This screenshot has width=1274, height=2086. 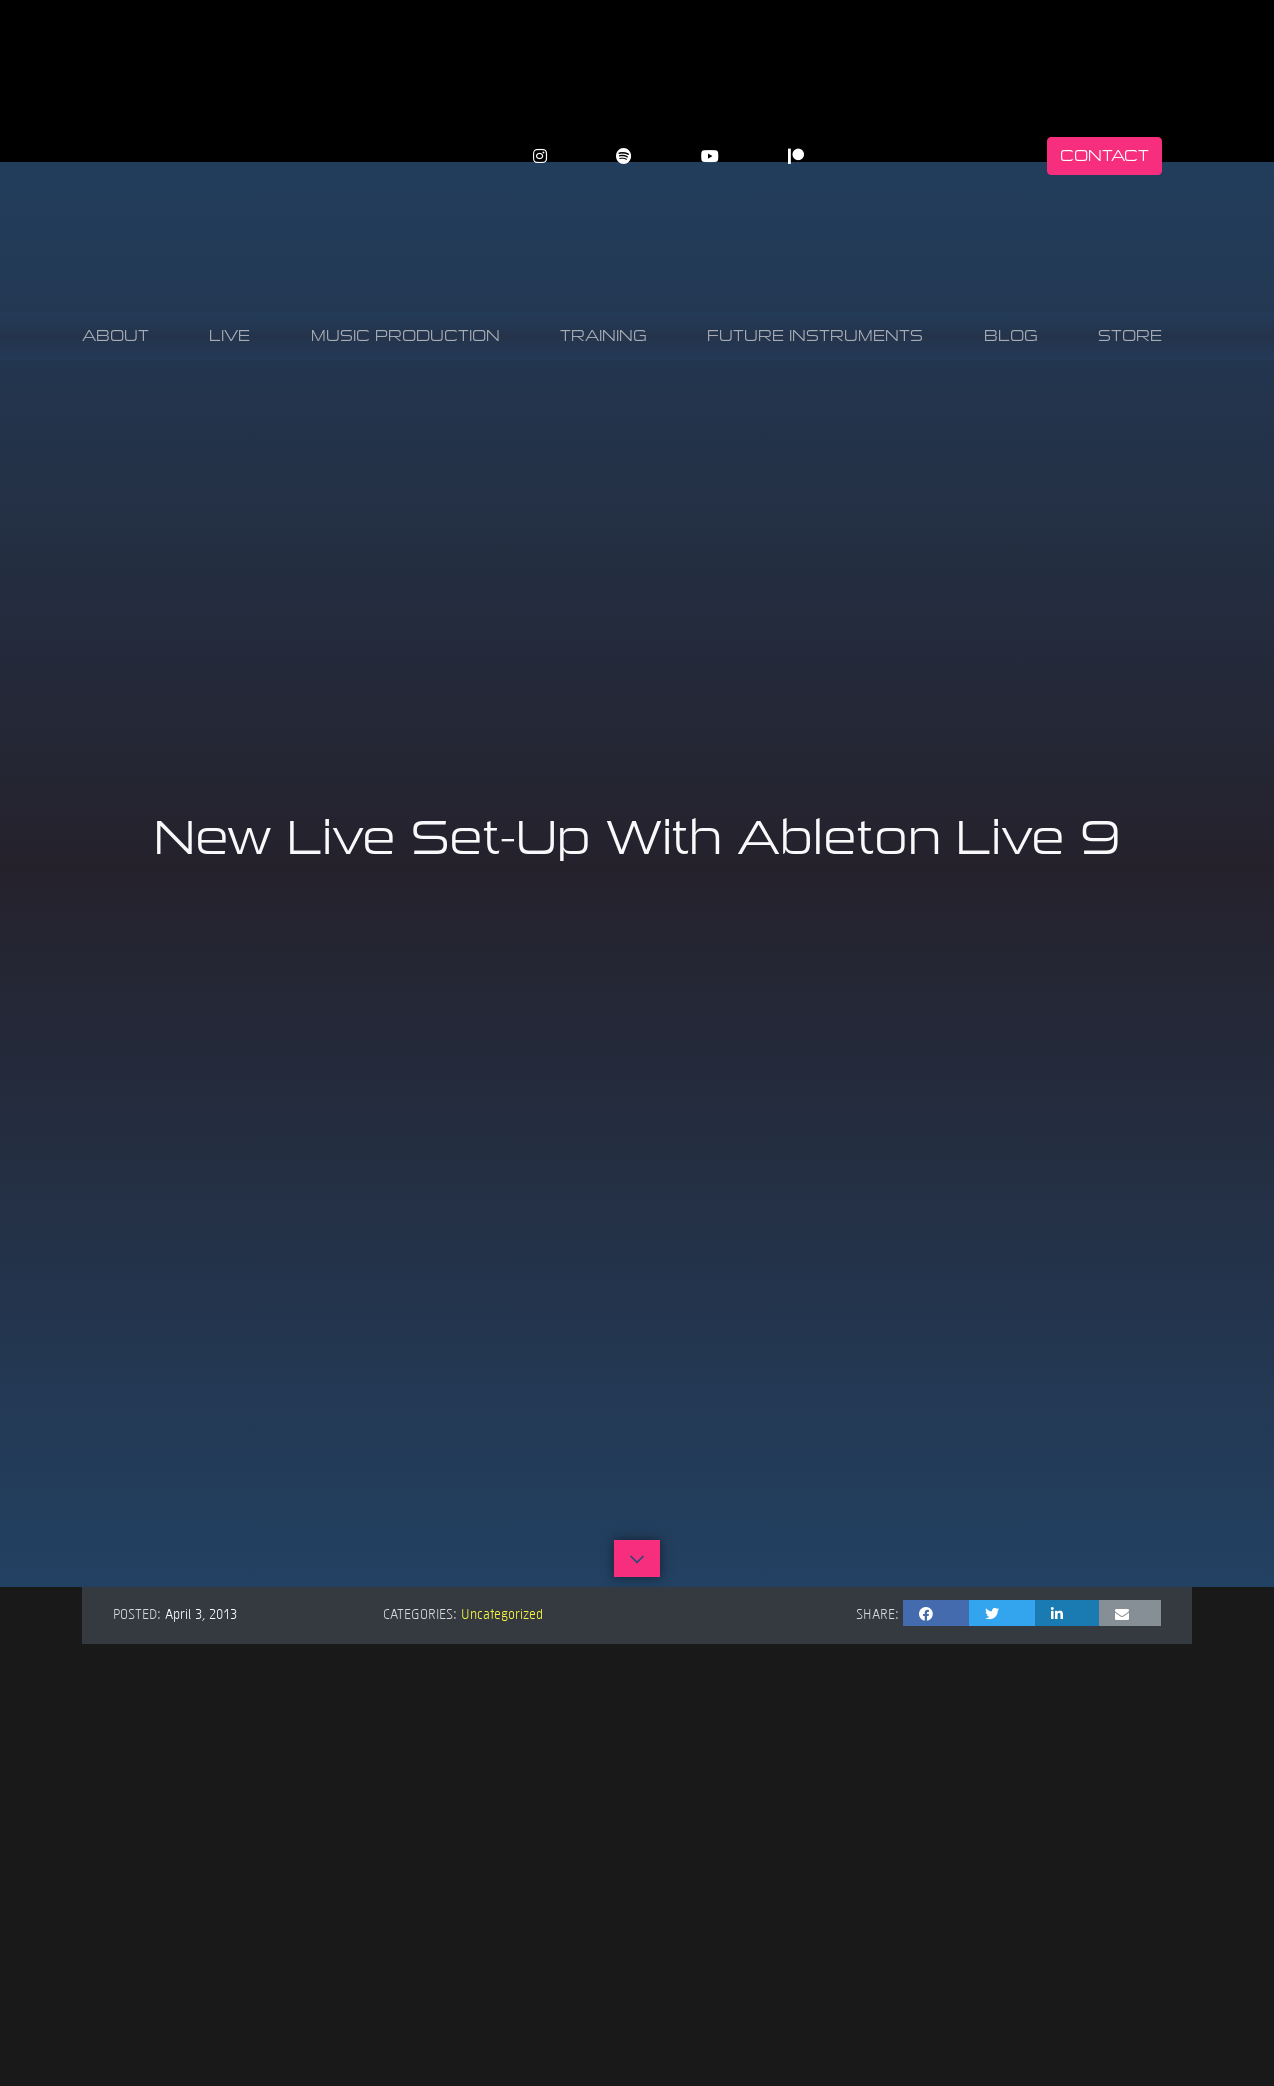 What do you see at coordinates (405, 335) in the screenshot?
I see `Music Production` at bounding box center [405, 335].